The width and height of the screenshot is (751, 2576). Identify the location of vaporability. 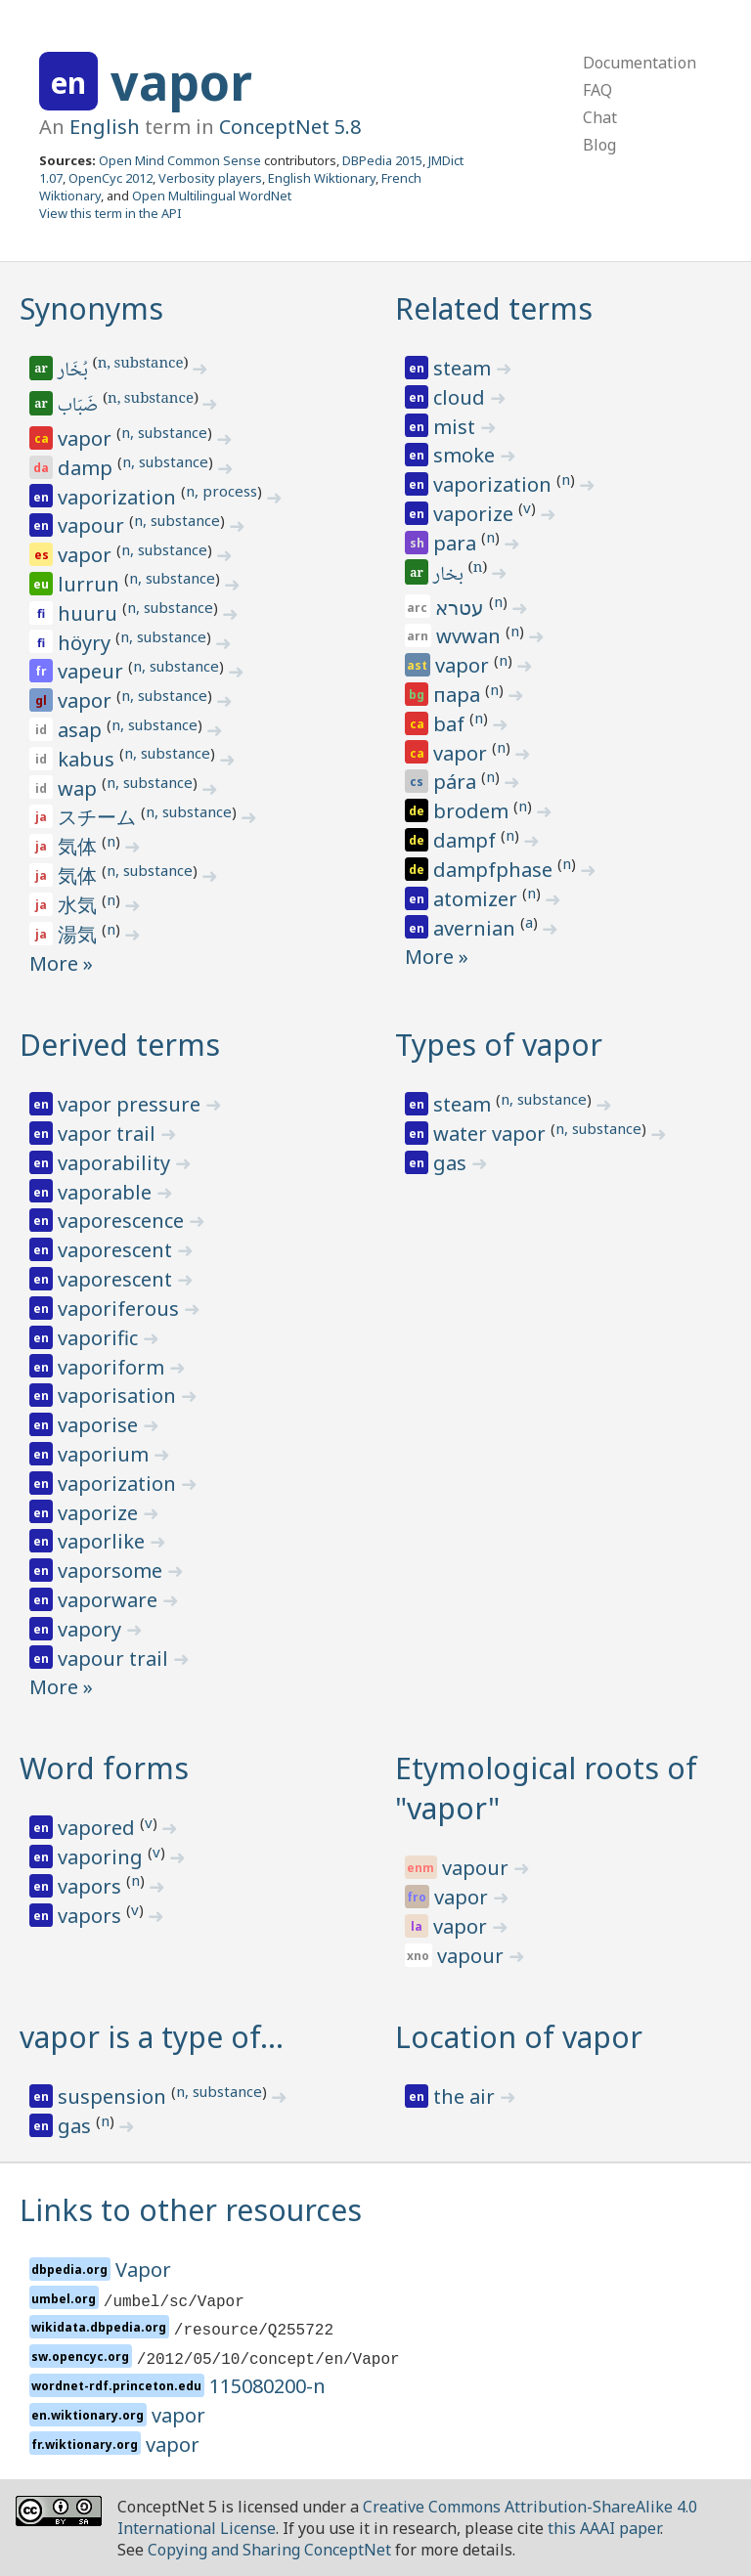
(116, 1163).